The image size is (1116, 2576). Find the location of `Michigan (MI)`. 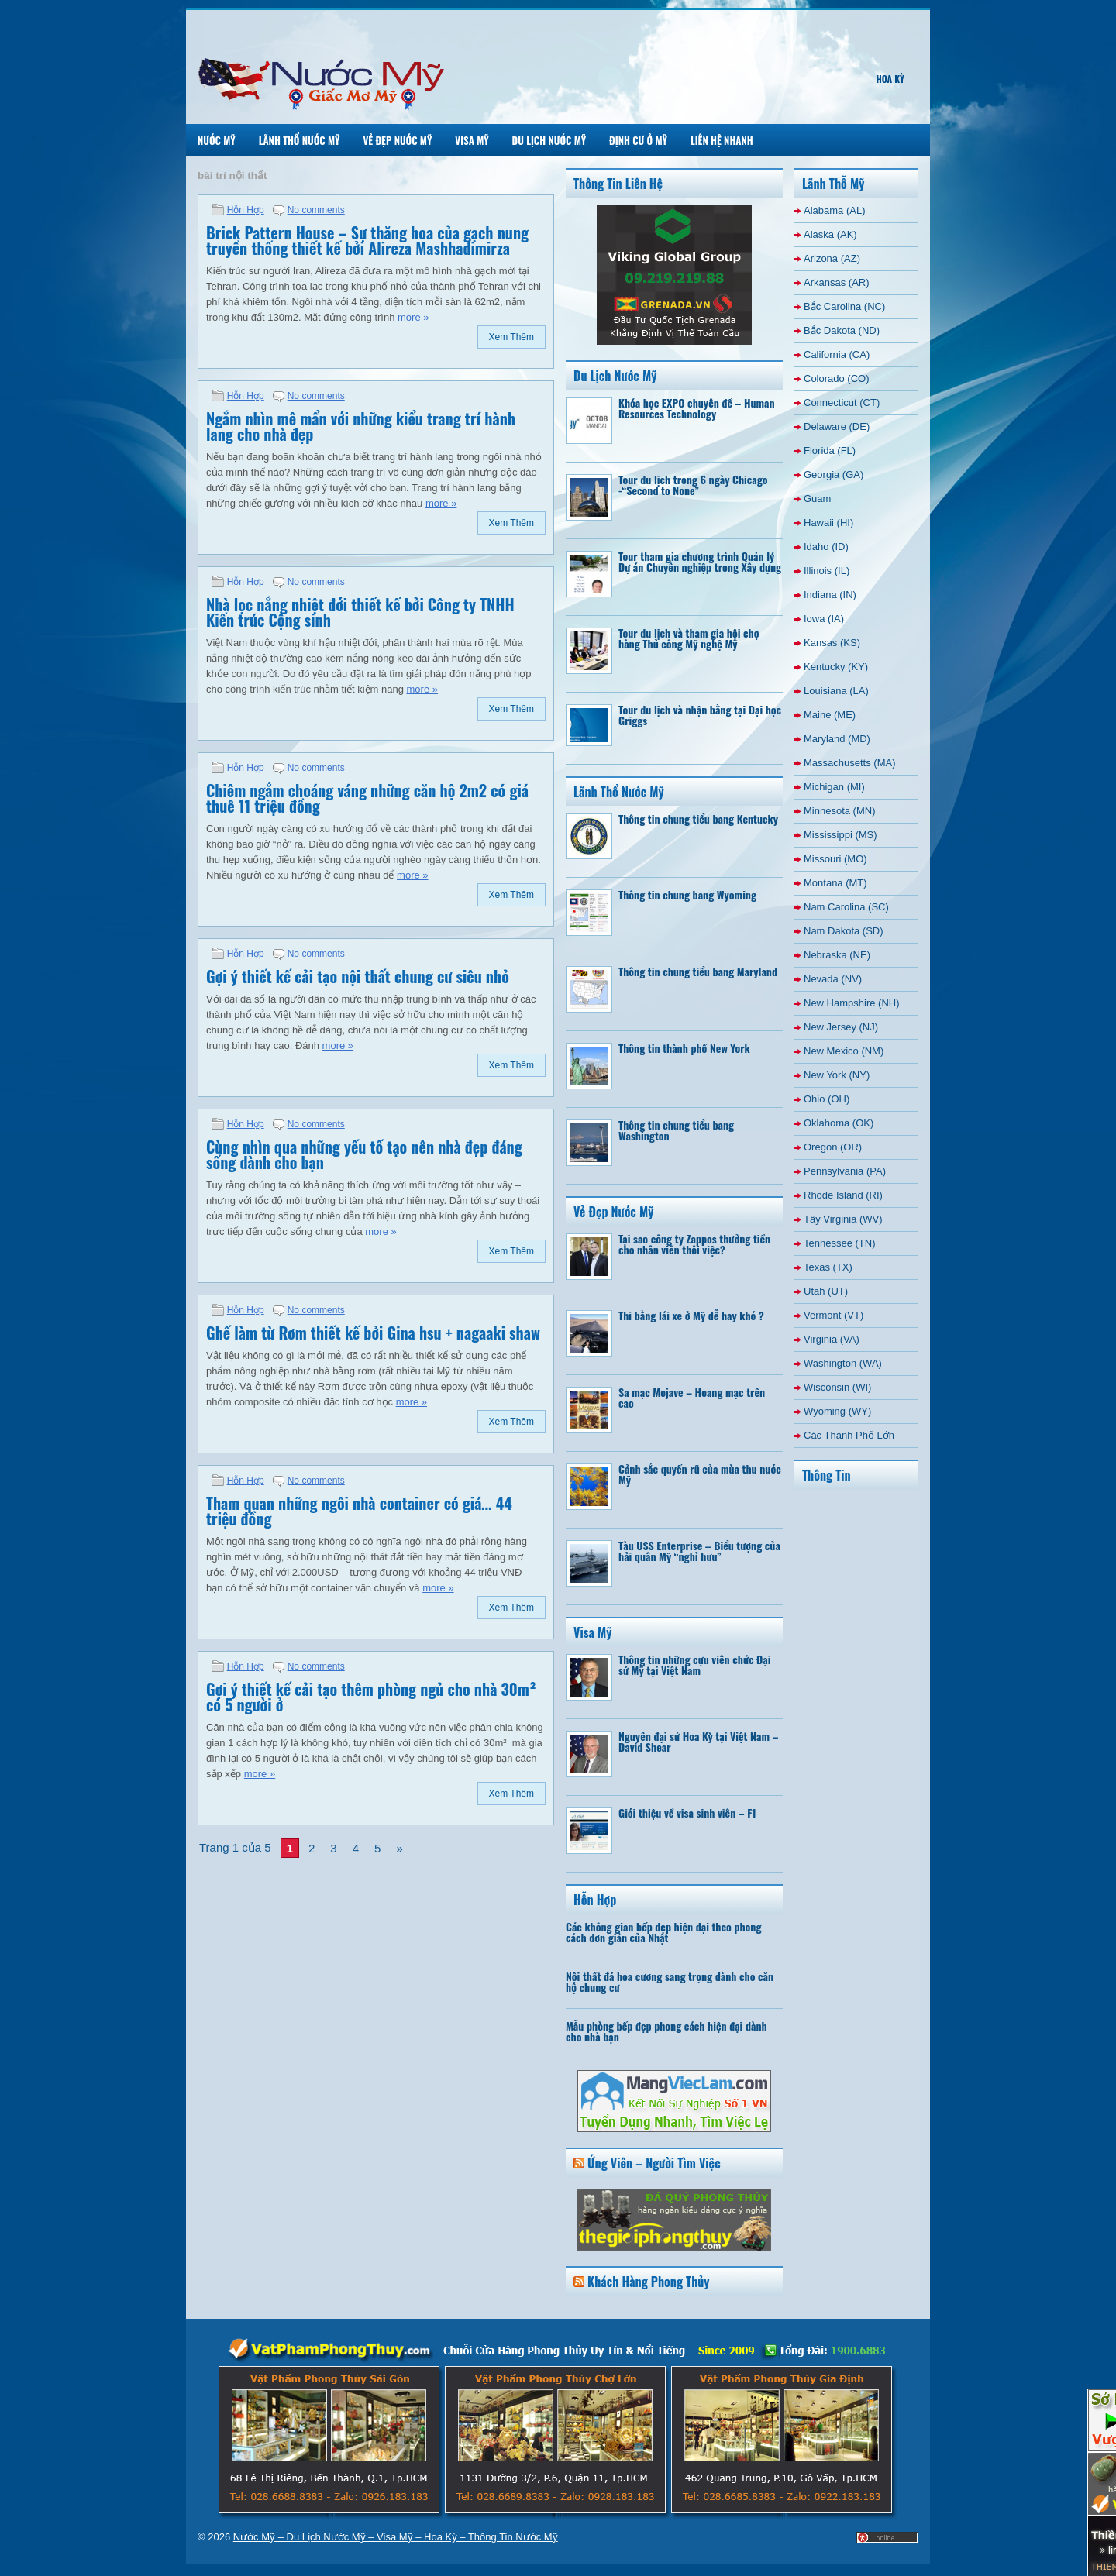

Michigan (MI) is located at coordinates (834, 787).